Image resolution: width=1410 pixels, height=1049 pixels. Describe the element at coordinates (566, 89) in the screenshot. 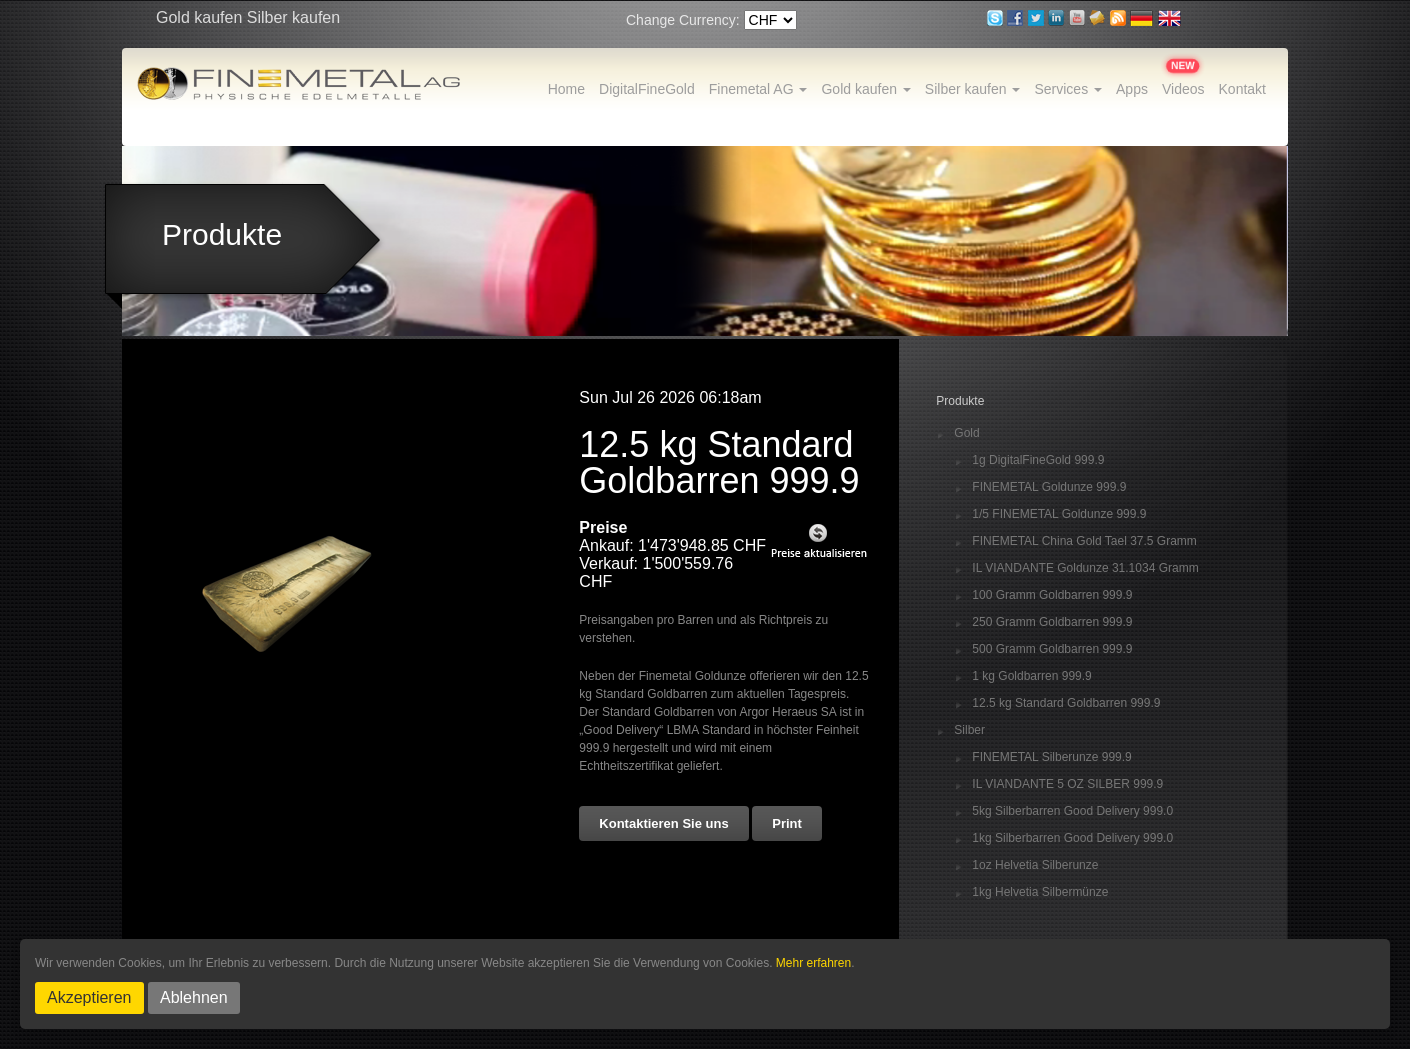

I see `Home` at that location.